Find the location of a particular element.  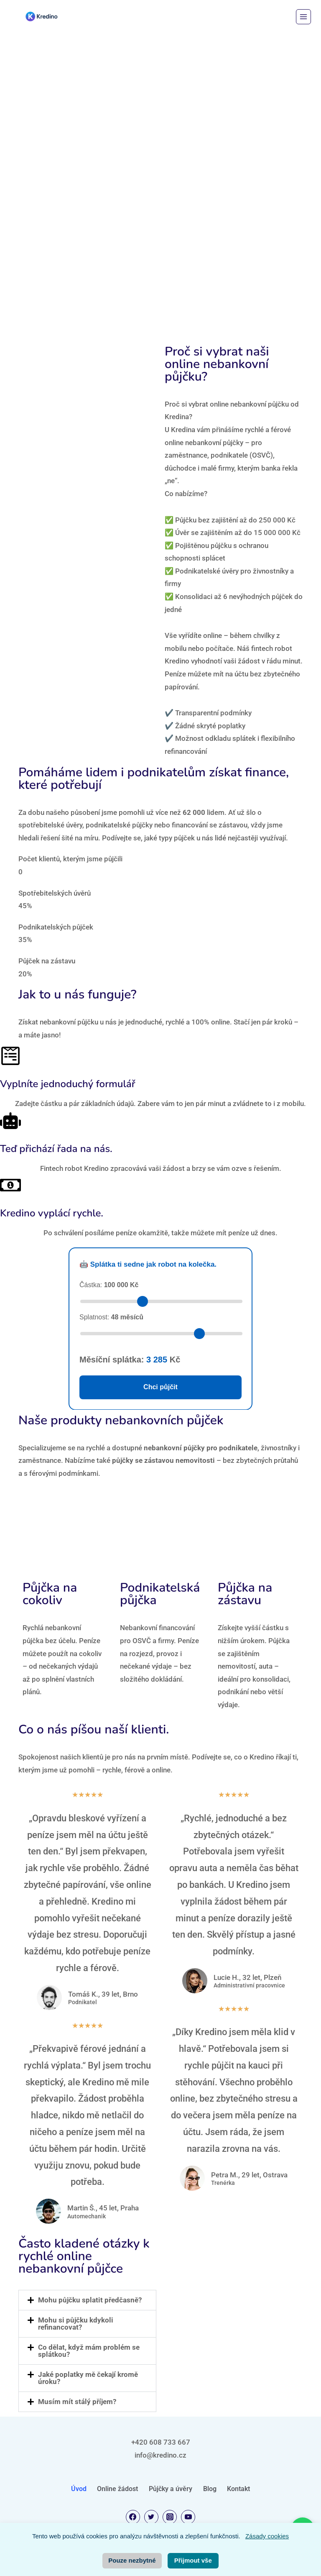

Jaké poplatky mě čekají kromě úroku? is located at coordinates (88, 2378).